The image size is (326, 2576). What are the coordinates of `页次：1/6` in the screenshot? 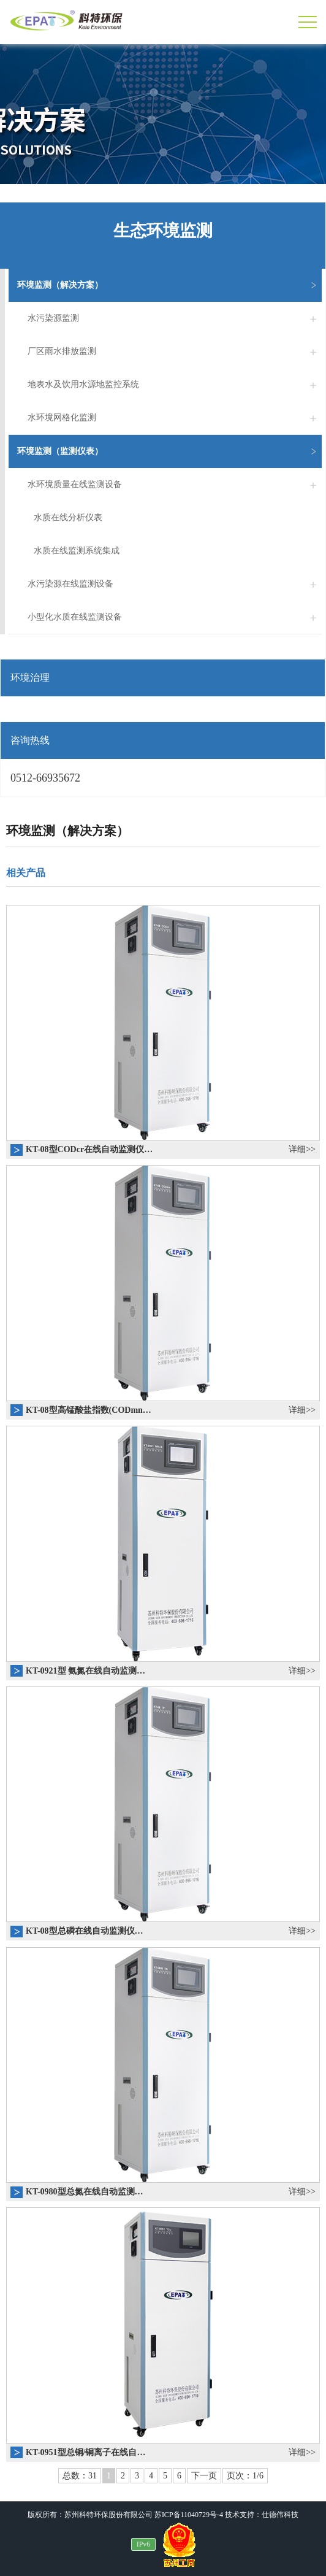 It's located at (245, 2475).